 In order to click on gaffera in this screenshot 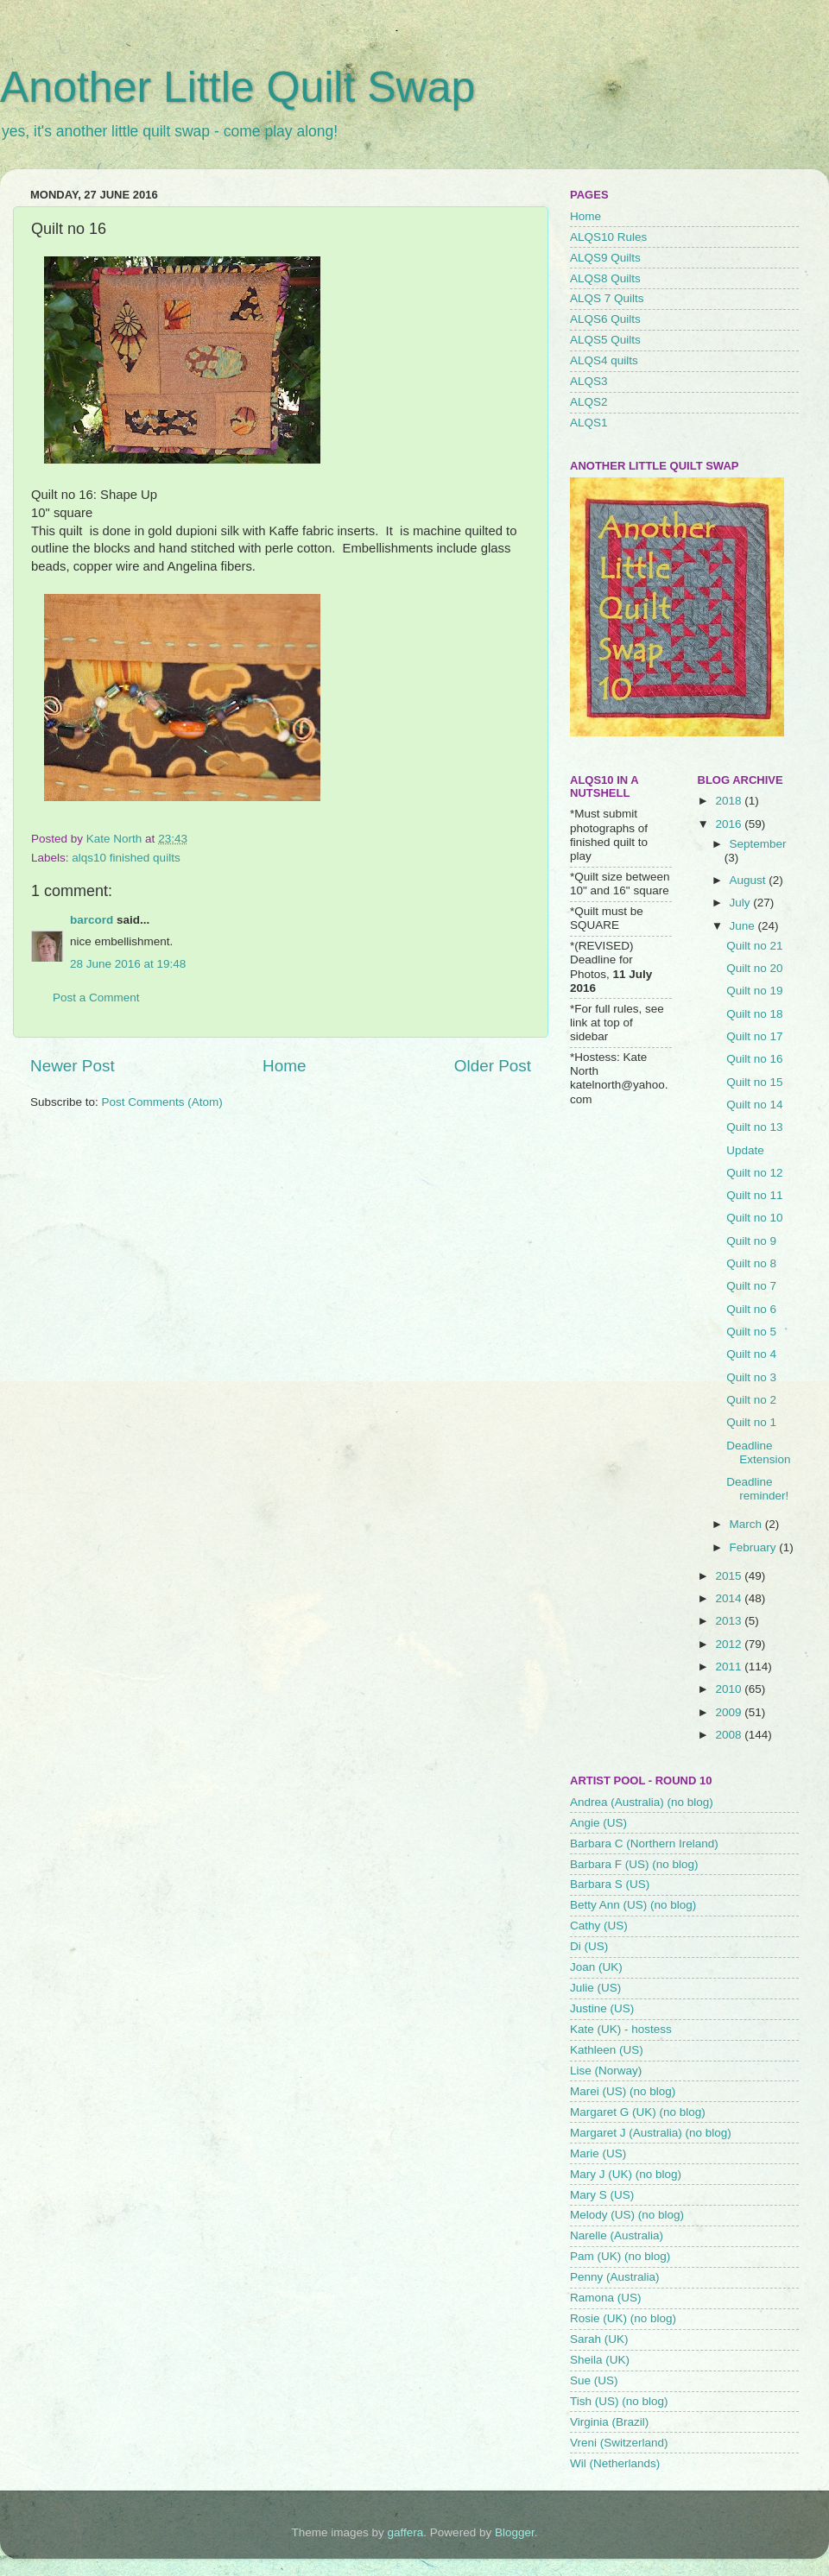, I will do `click(406, 2532)`.